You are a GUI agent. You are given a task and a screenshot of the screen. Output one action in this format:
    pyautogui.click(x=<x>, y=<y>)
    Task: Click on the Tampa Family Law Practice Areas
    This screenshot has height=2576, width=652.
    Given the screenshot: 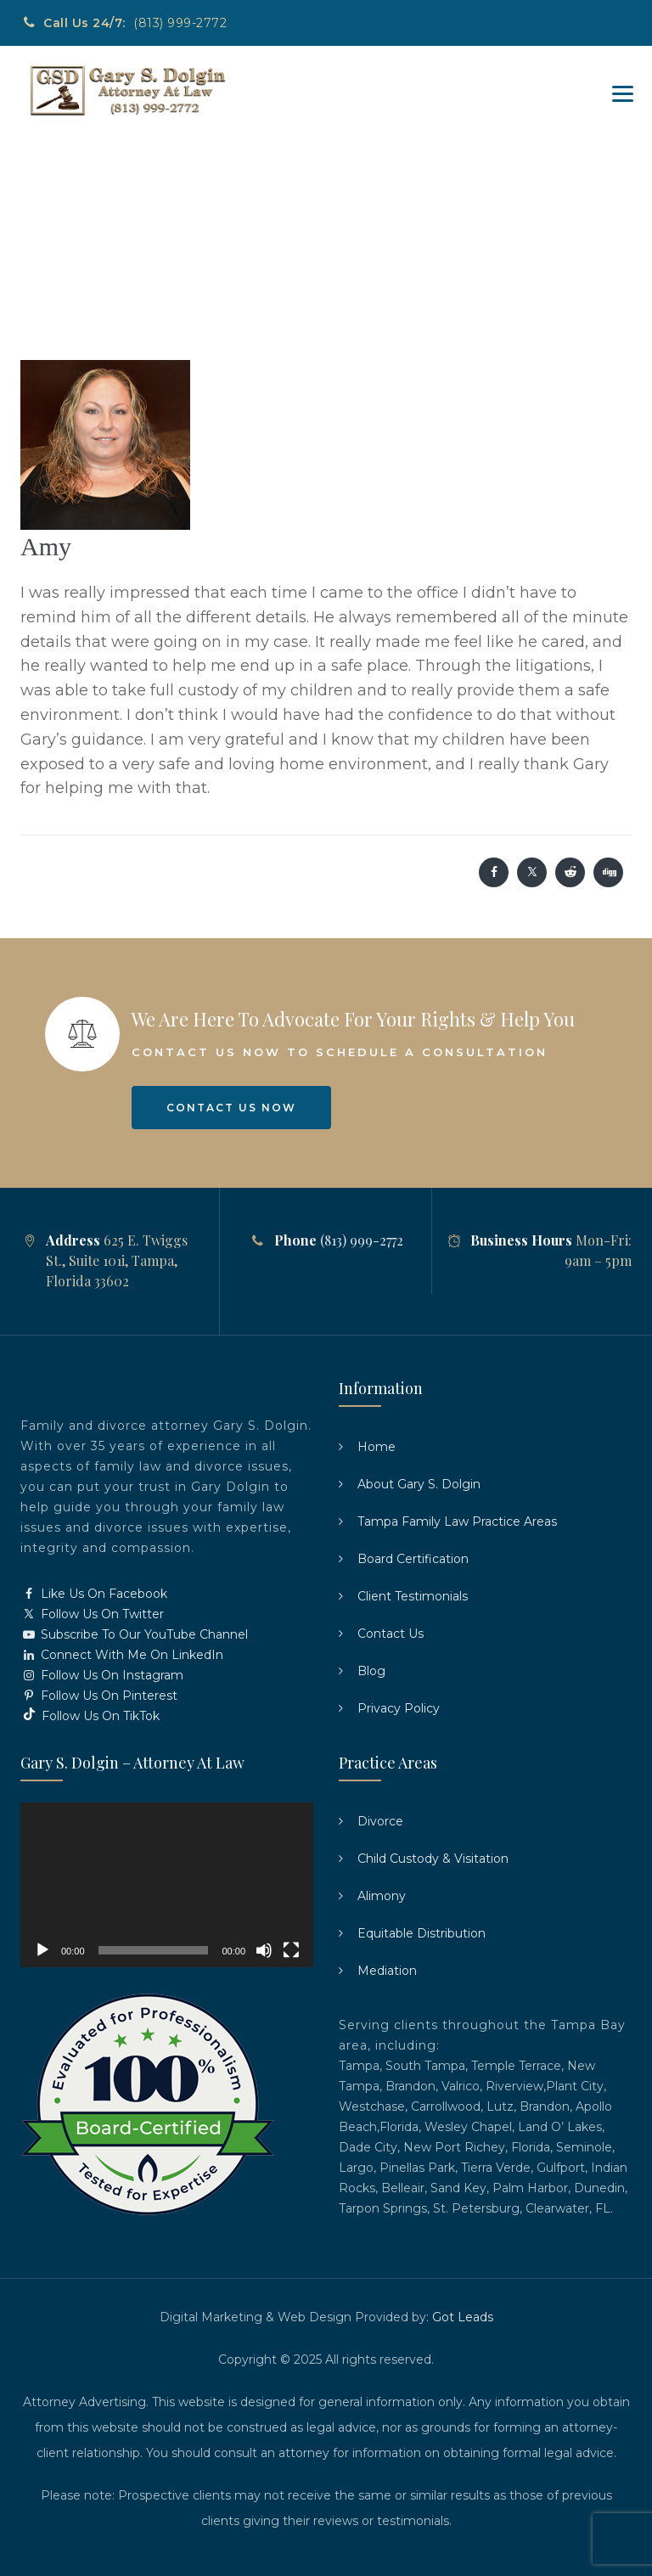 What is the action you would take?
    pyautogui.click(x=457, y=1521)
    